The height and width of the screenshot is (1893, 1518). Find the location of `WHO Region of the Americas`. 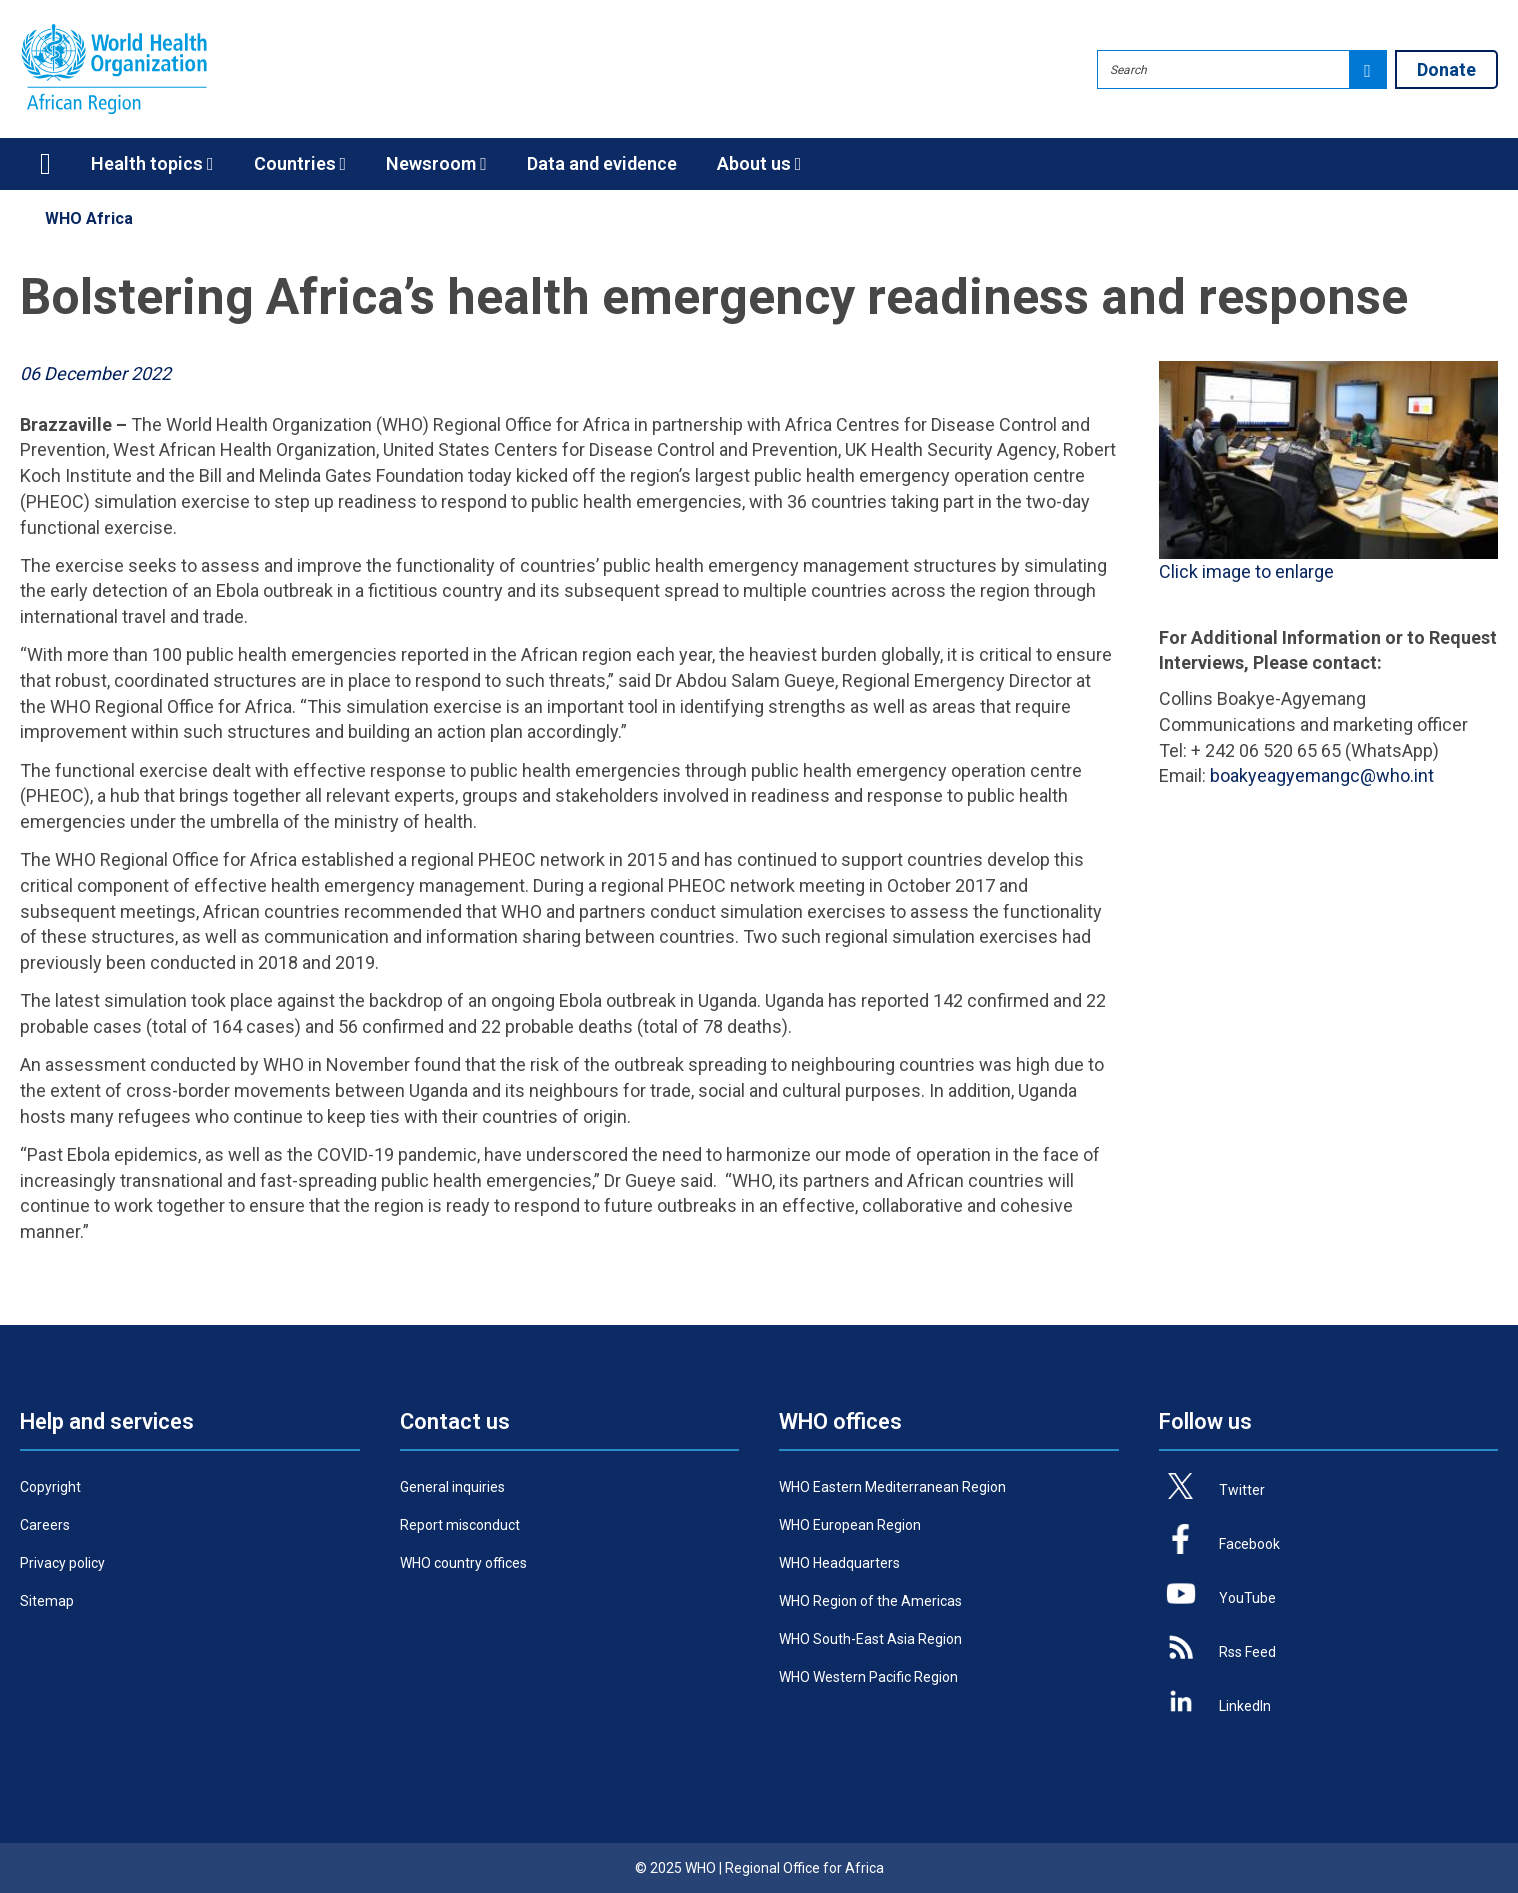

WHO Region of the Americas is located at coordinates (870, 1601).